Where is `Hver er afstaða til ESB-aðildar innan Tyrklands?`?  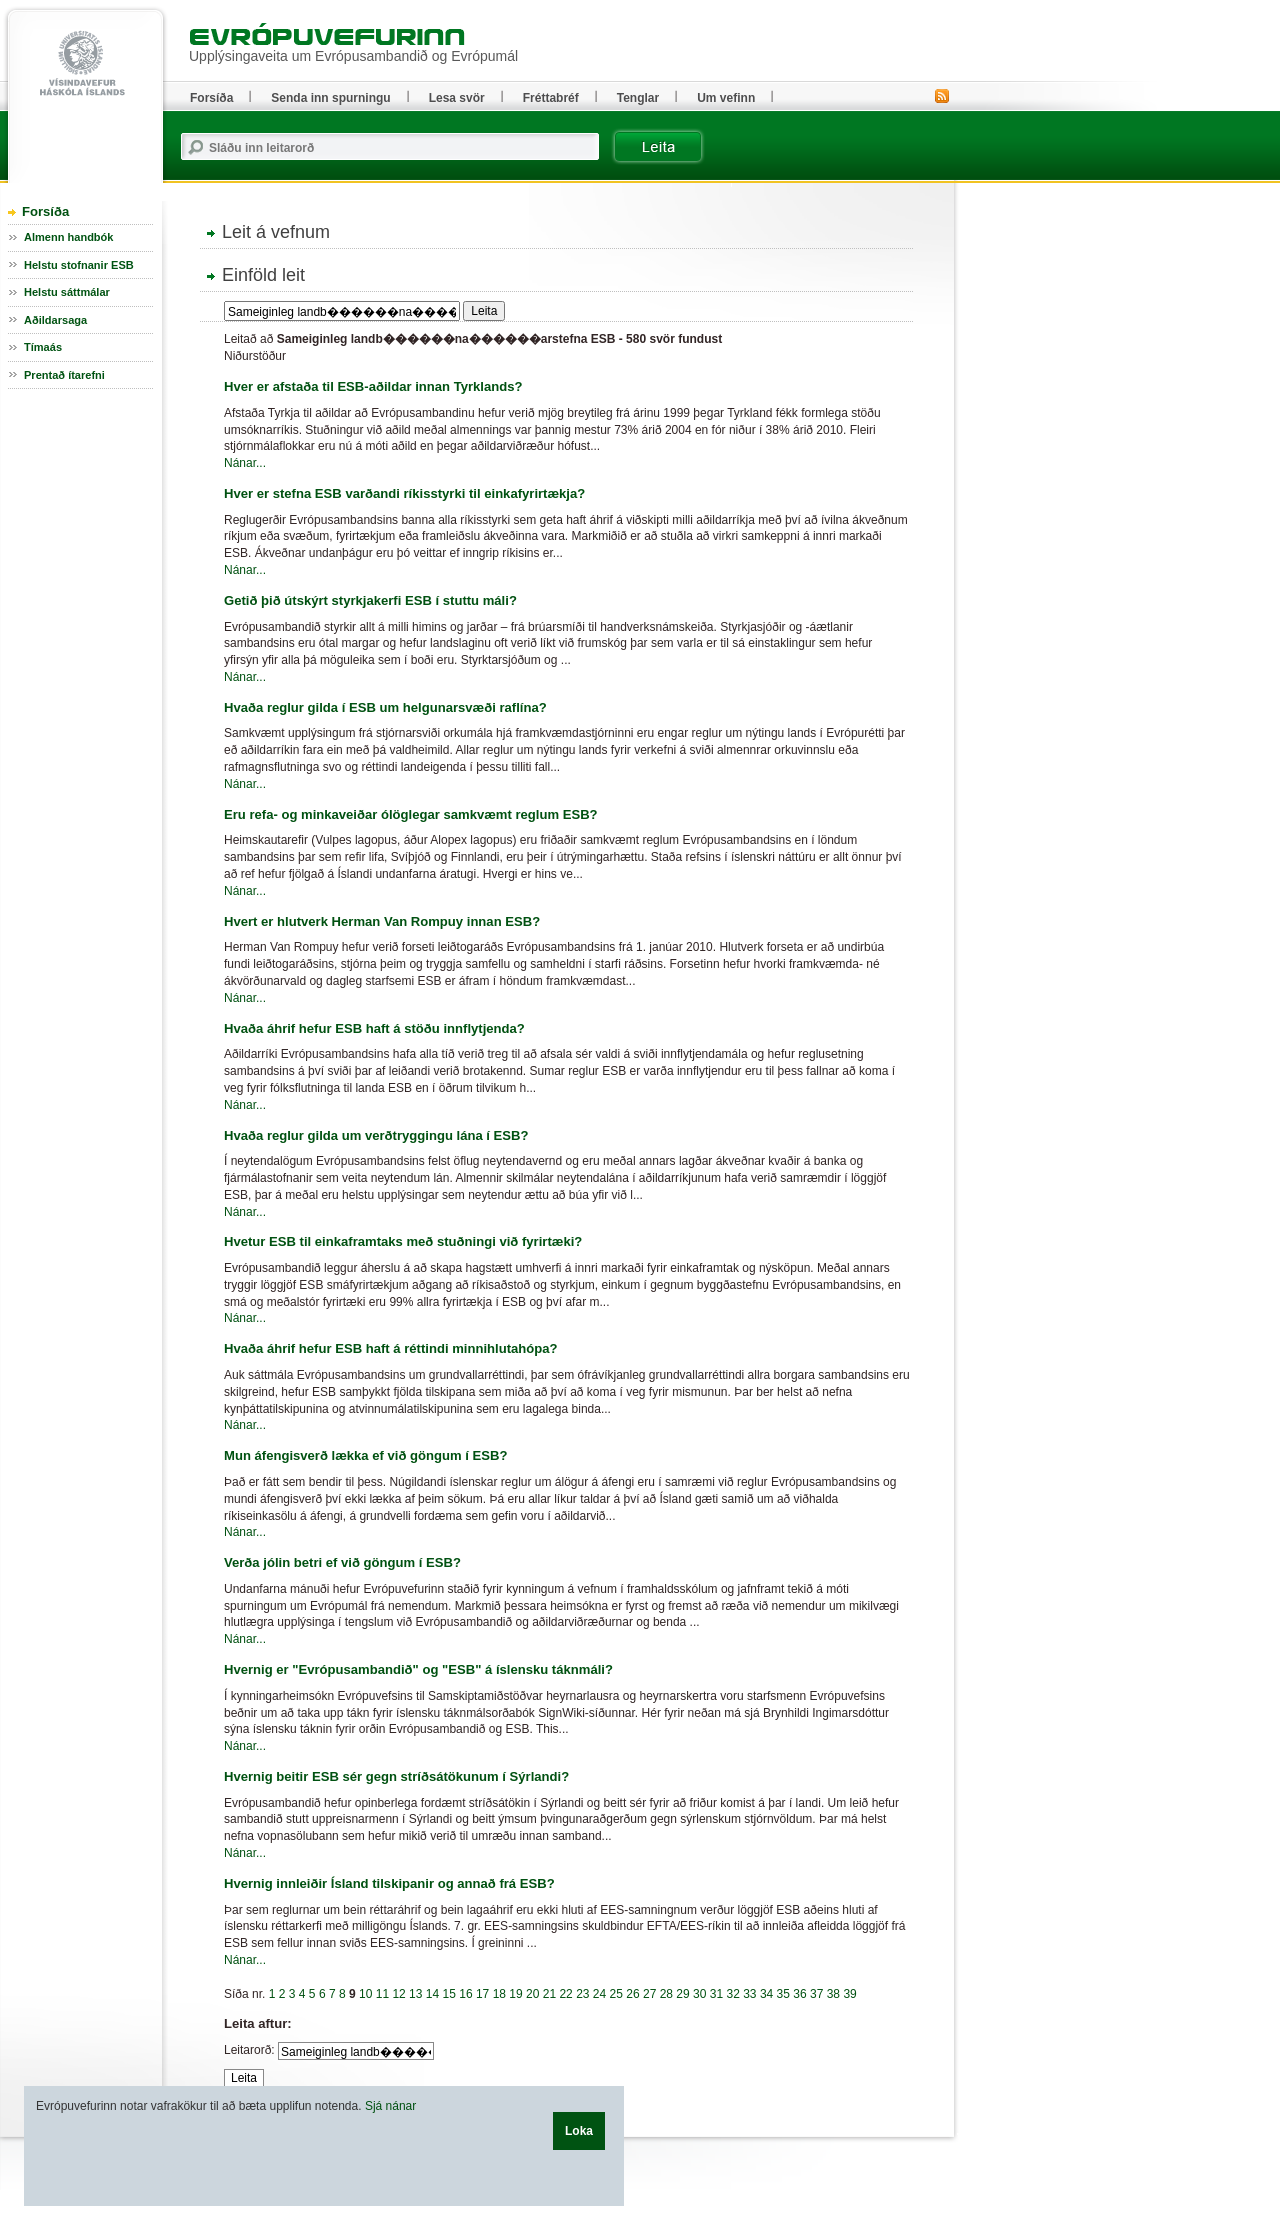 Hver er afstaða til ESB-aðildar innan Tyrklands? is located at coordinates (373, 386).